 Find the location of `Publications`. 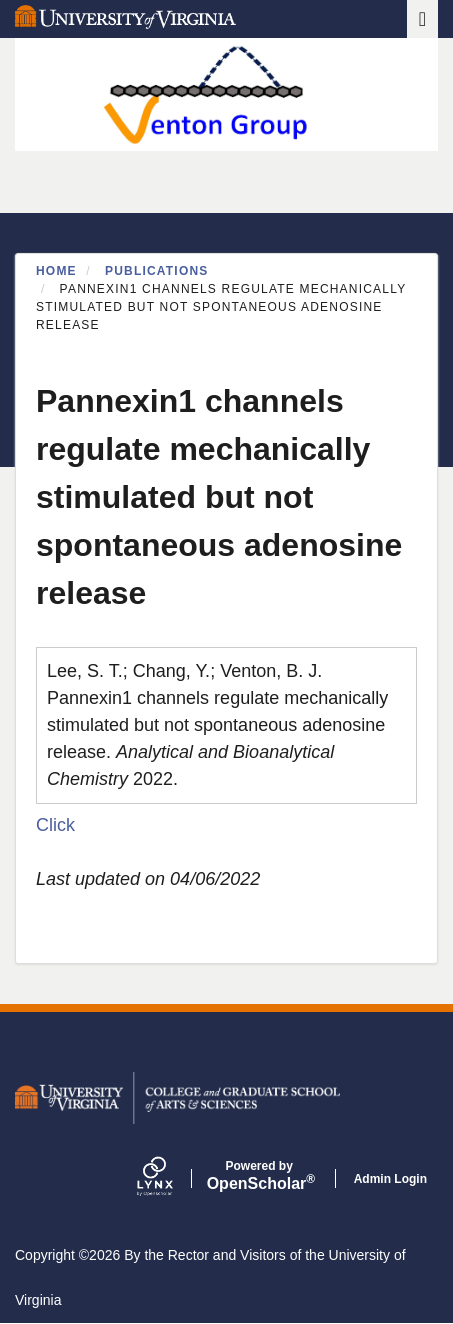

Publications is located at coordinates (157, 271).